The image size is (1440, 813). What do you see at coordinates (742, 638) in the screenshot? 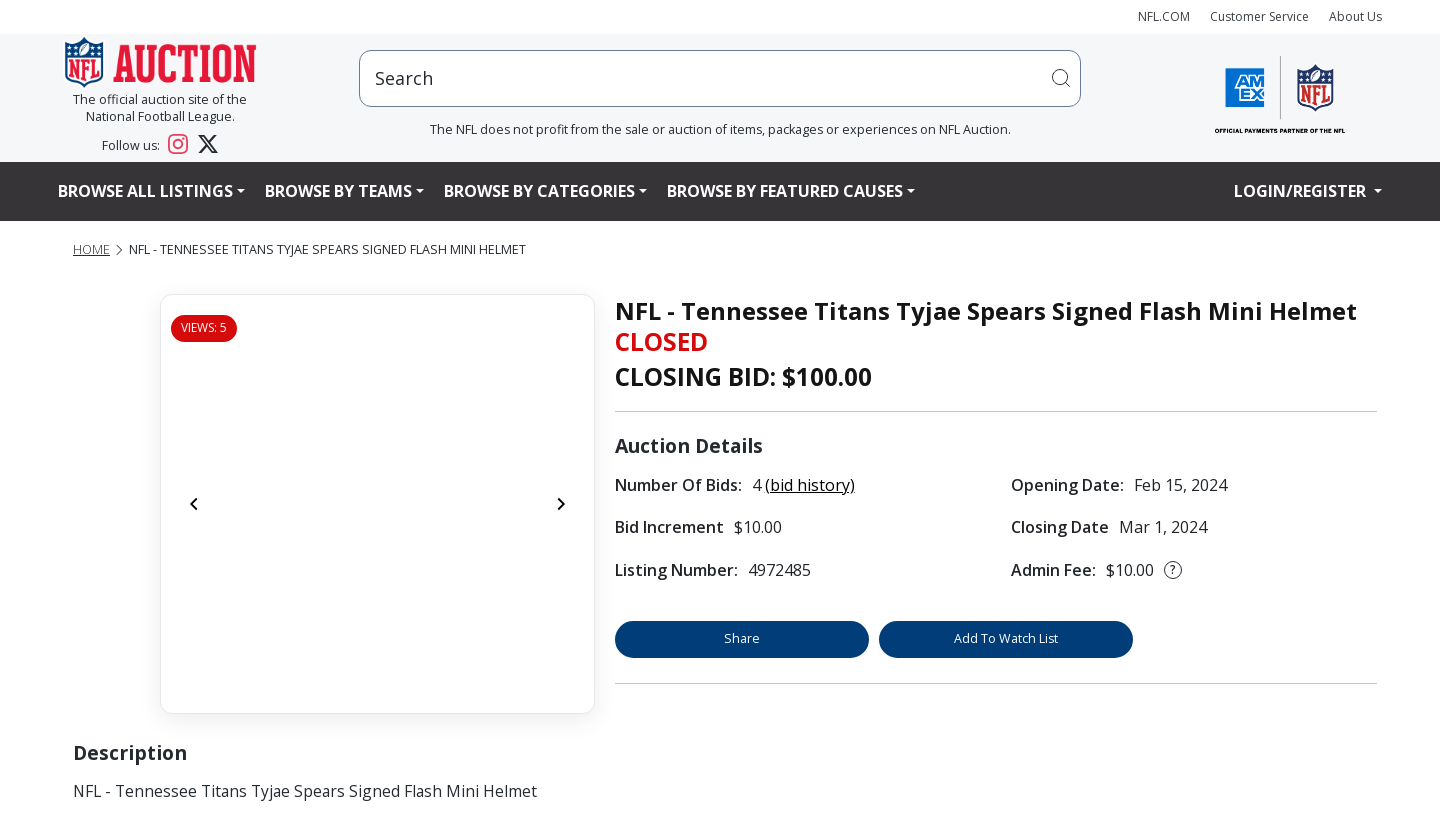
I see `Share` at bounding box center [742, 638].